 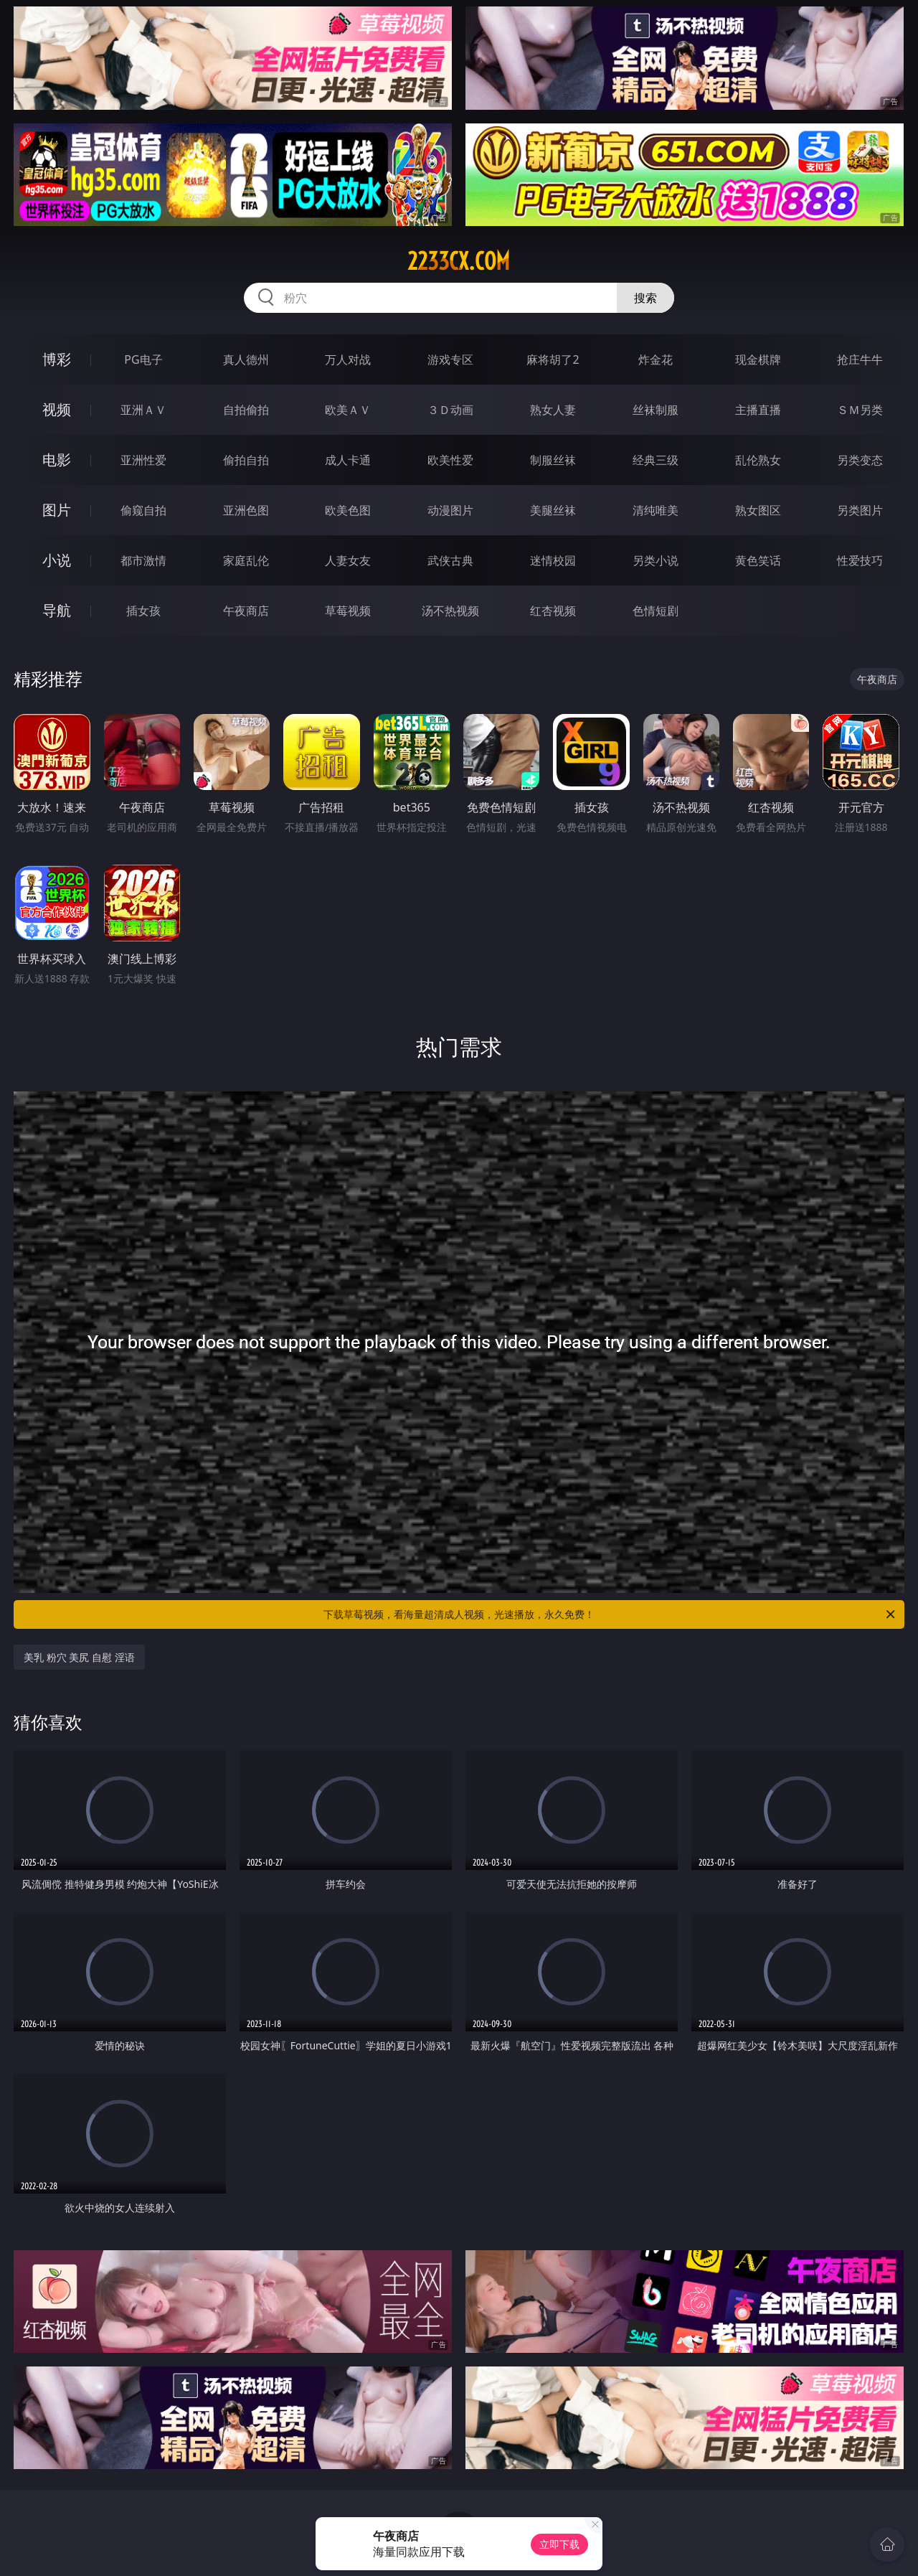 What do you see at coordinates (860, 410) in the screenshot?
I see `ＳＭ另类` at bounding box center [860, 410].